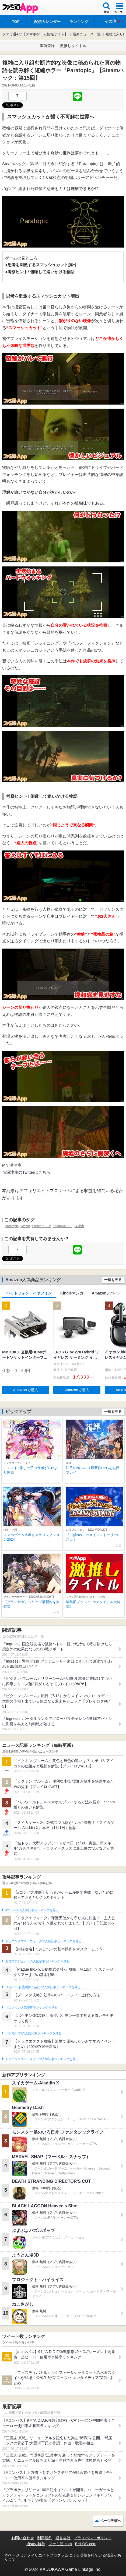 This screenshot has height=2576, width=126. Describe the element at coordinates (33, 2033) in the screenshot. I see `ポケモンGOの人気記事ランキングを見る` at that location.